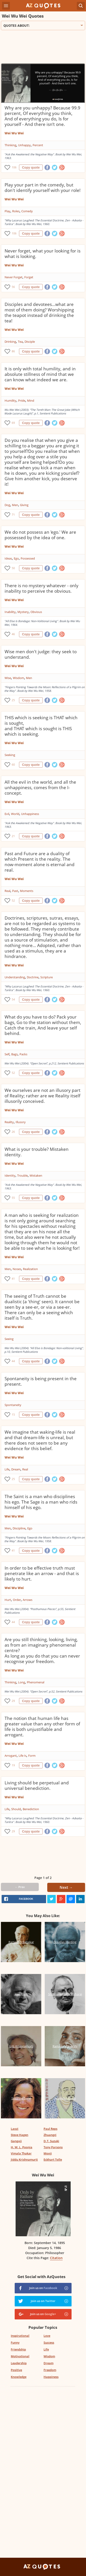  Describe the element at coordinates (28, 558) in the screenshot. I see `Possessed` at that location.